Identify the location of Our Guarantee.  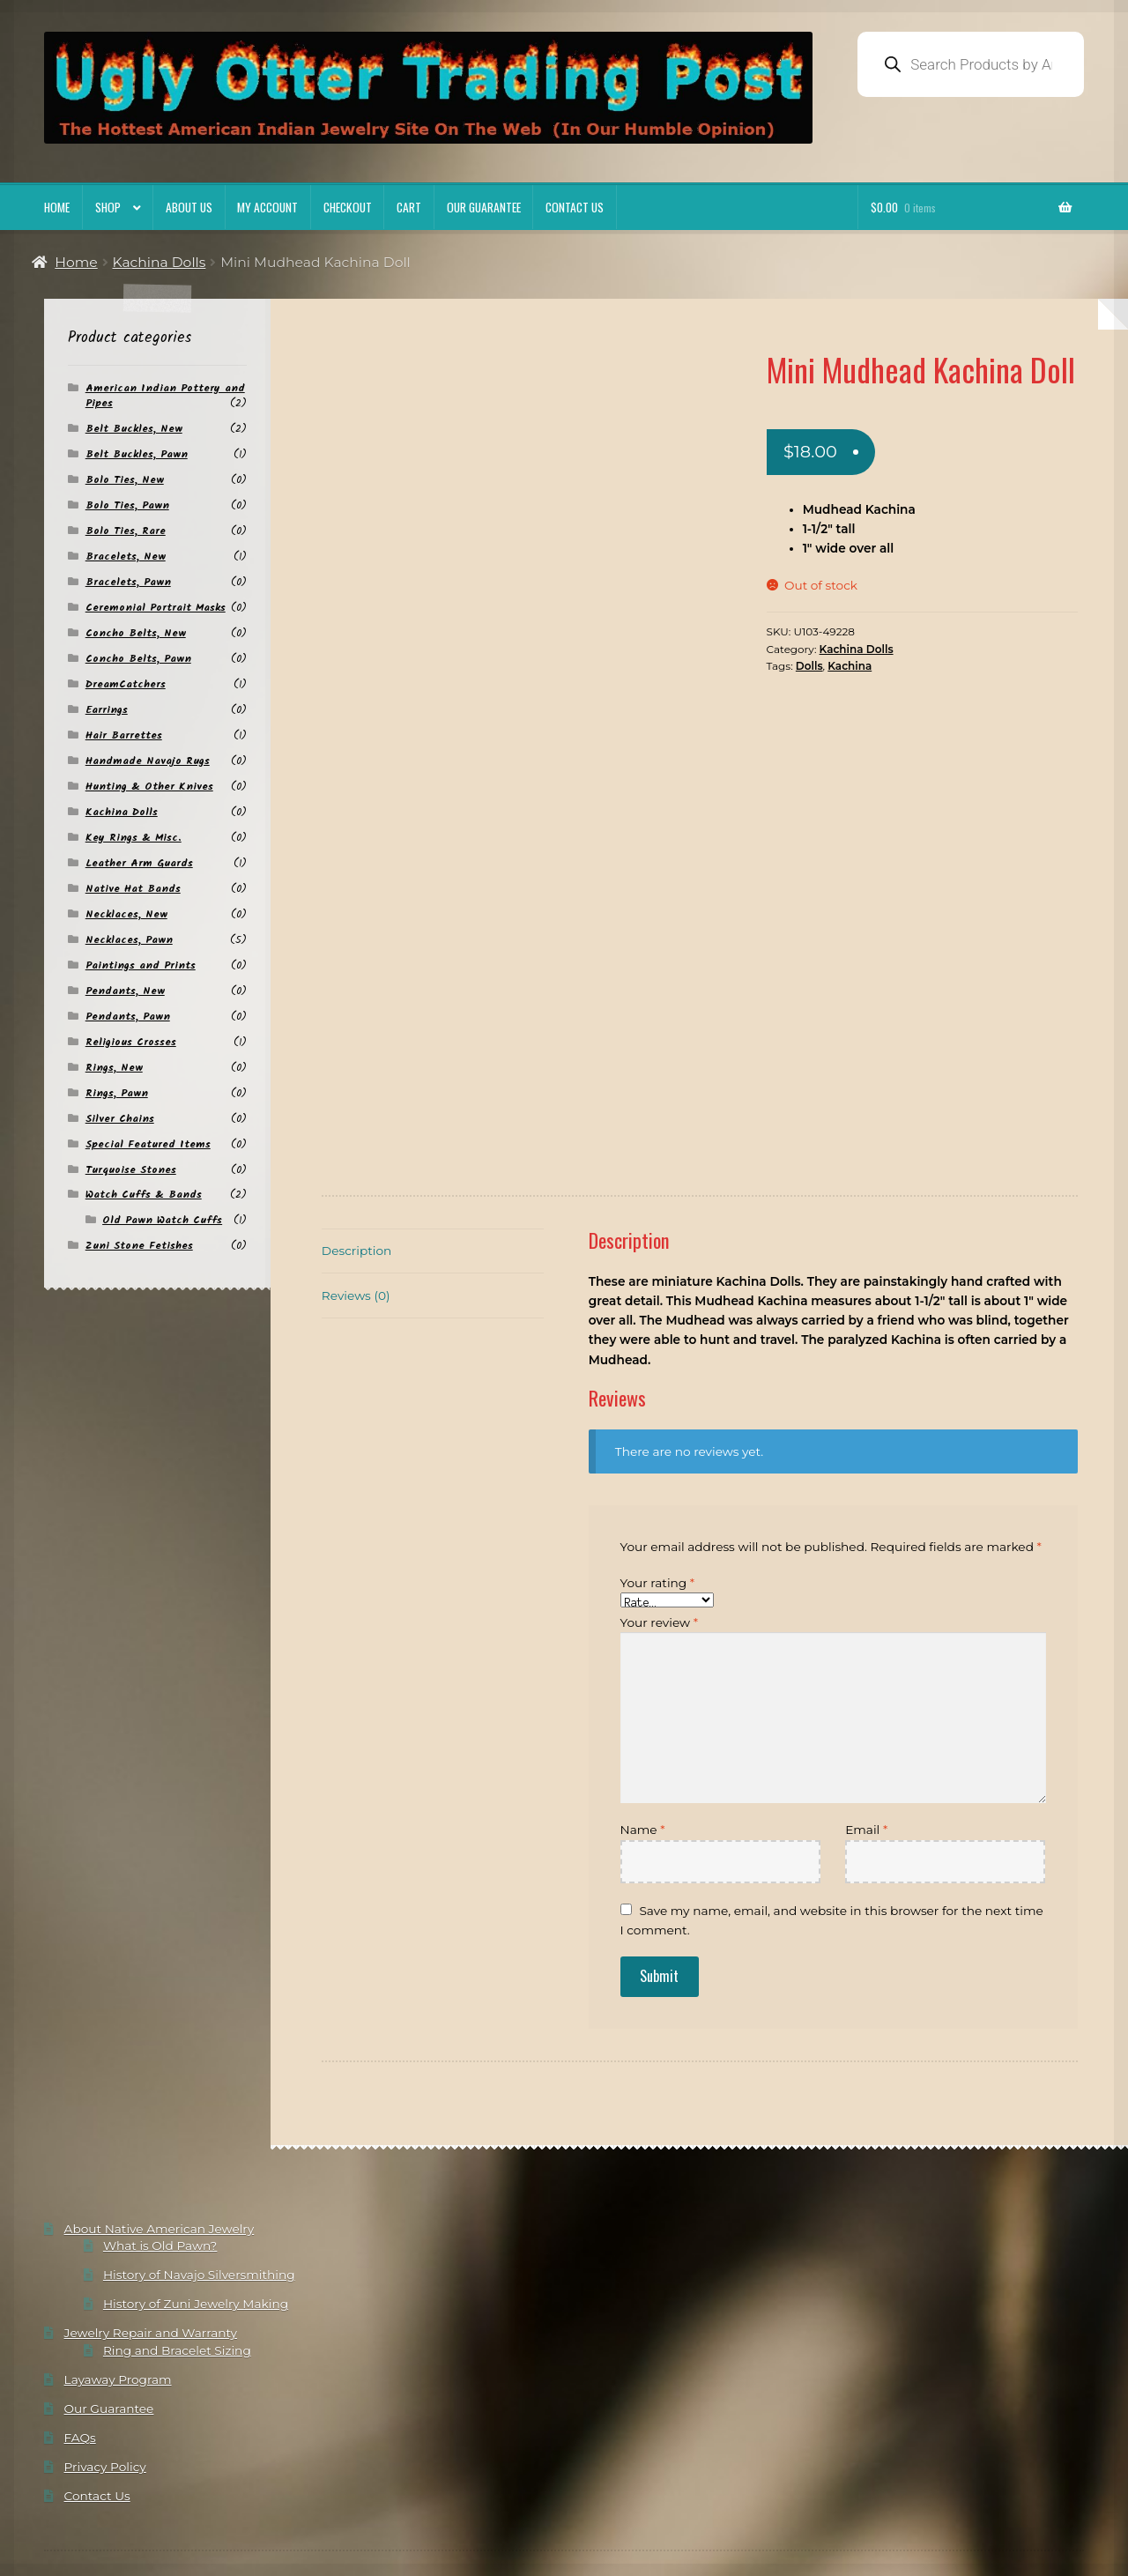
(484, 207).